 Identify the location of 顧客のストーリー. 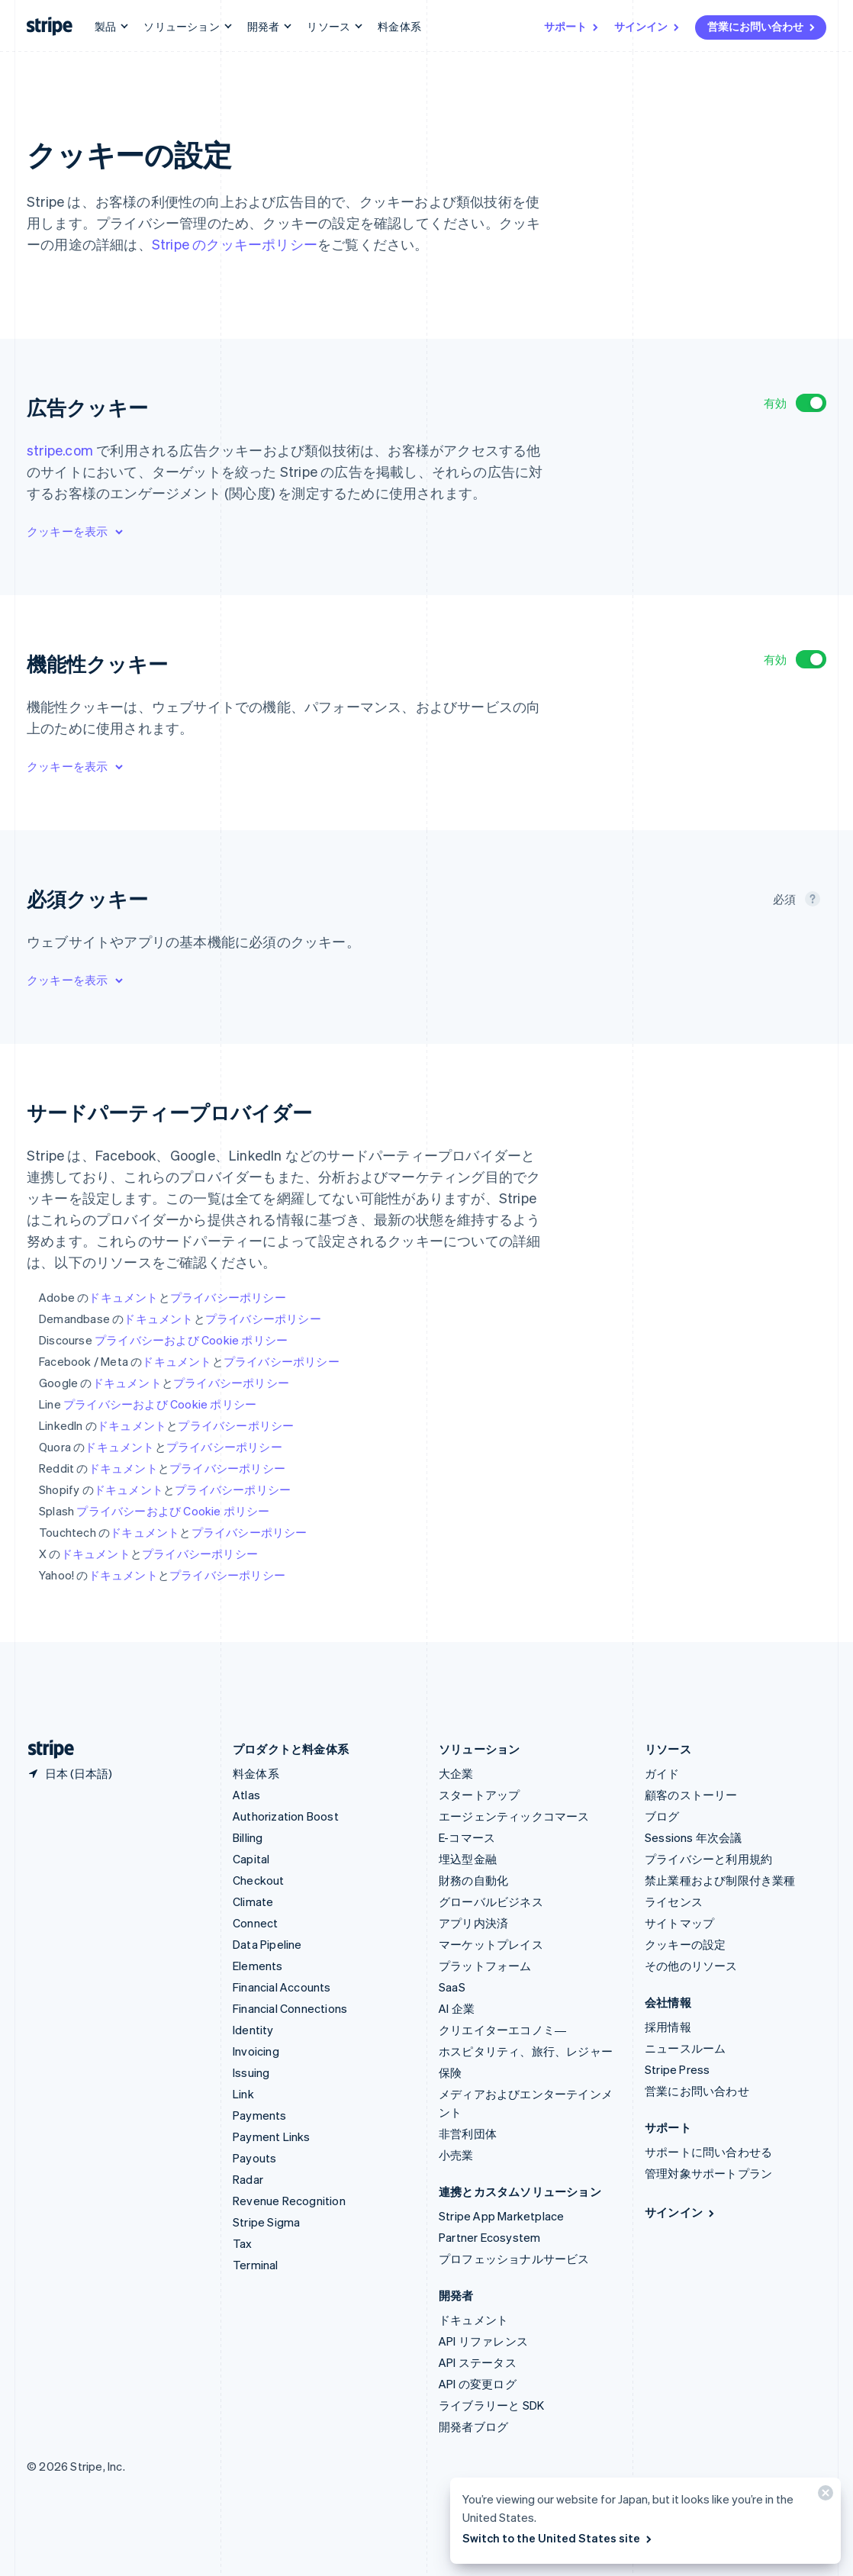
(691, 1794).